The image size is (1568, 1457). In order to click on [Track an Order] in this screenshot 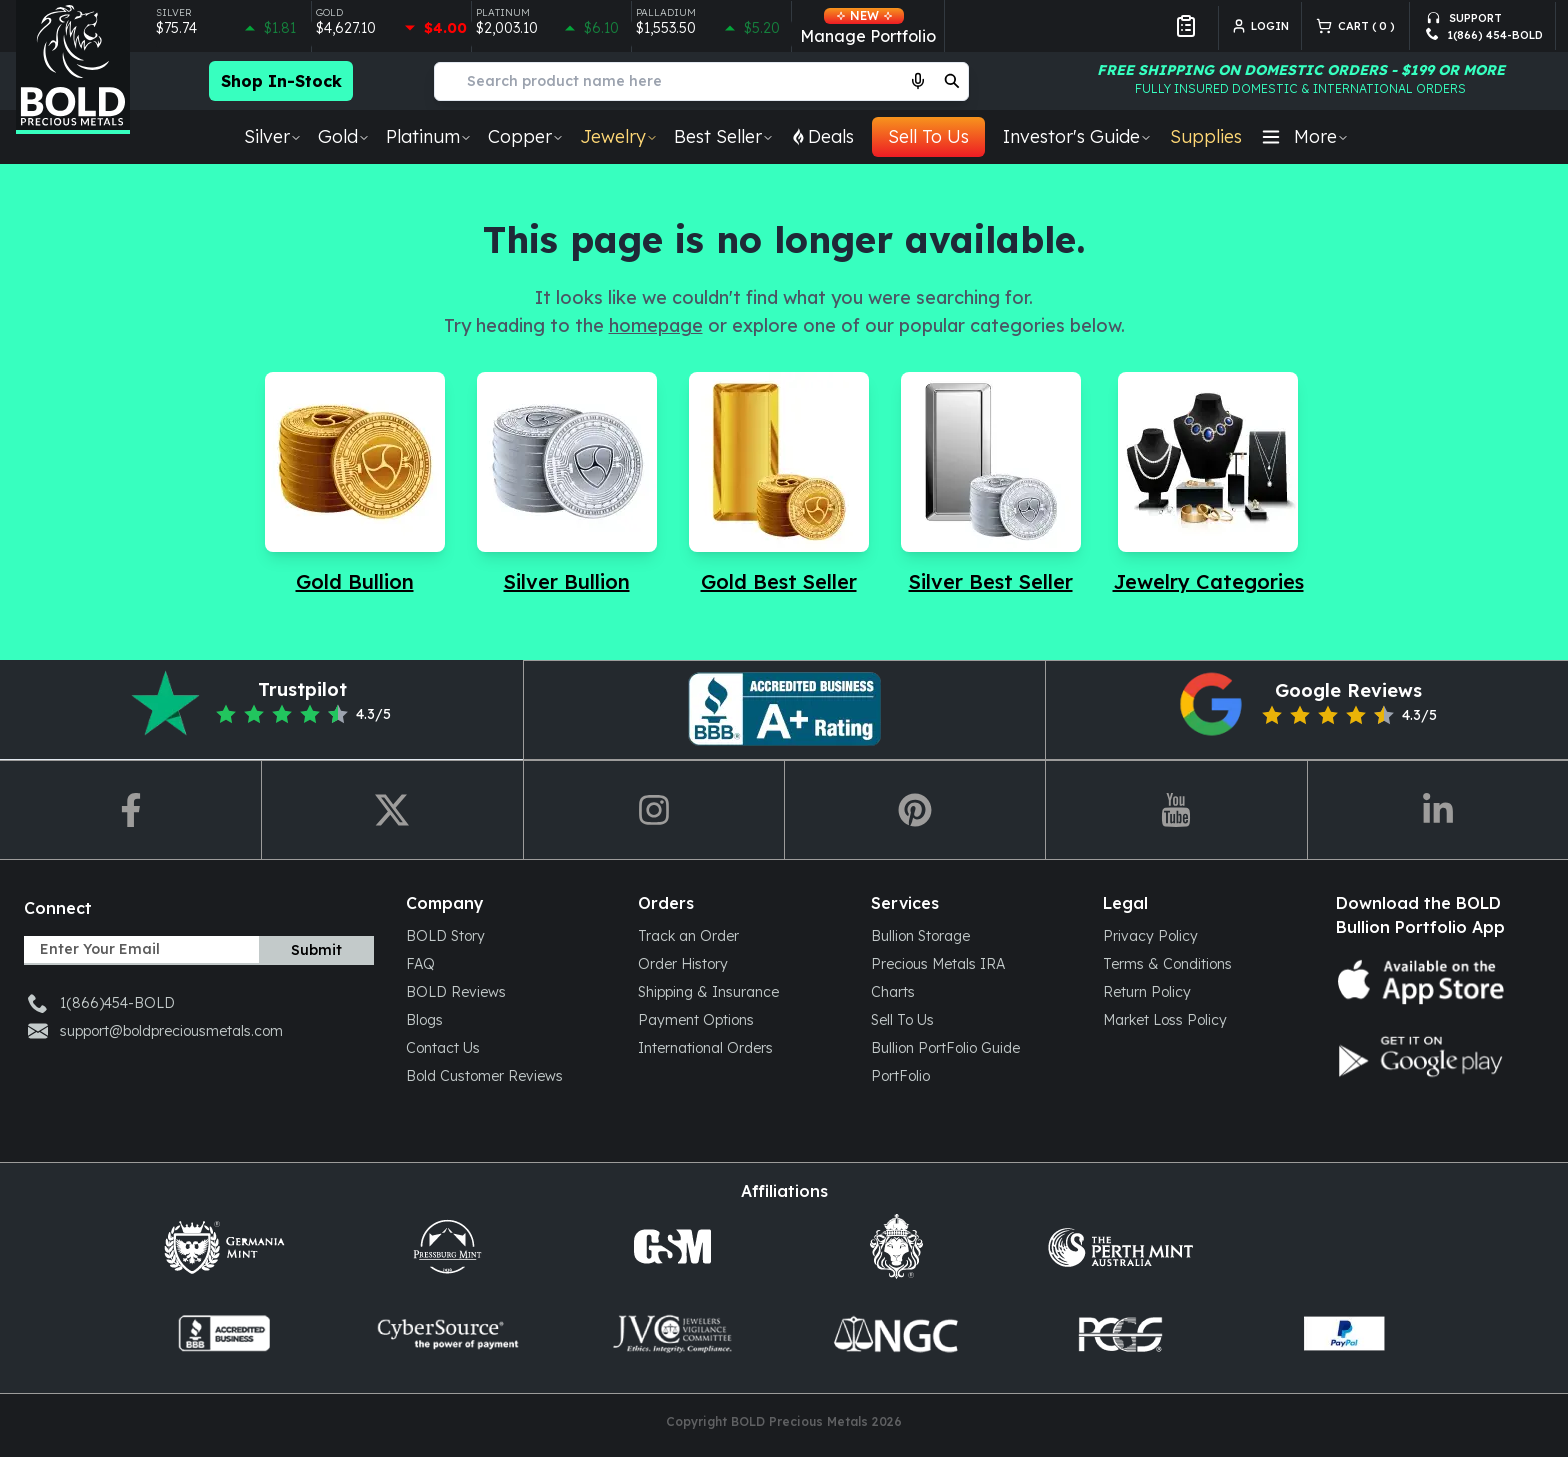, I will do `click(738, 935)`.